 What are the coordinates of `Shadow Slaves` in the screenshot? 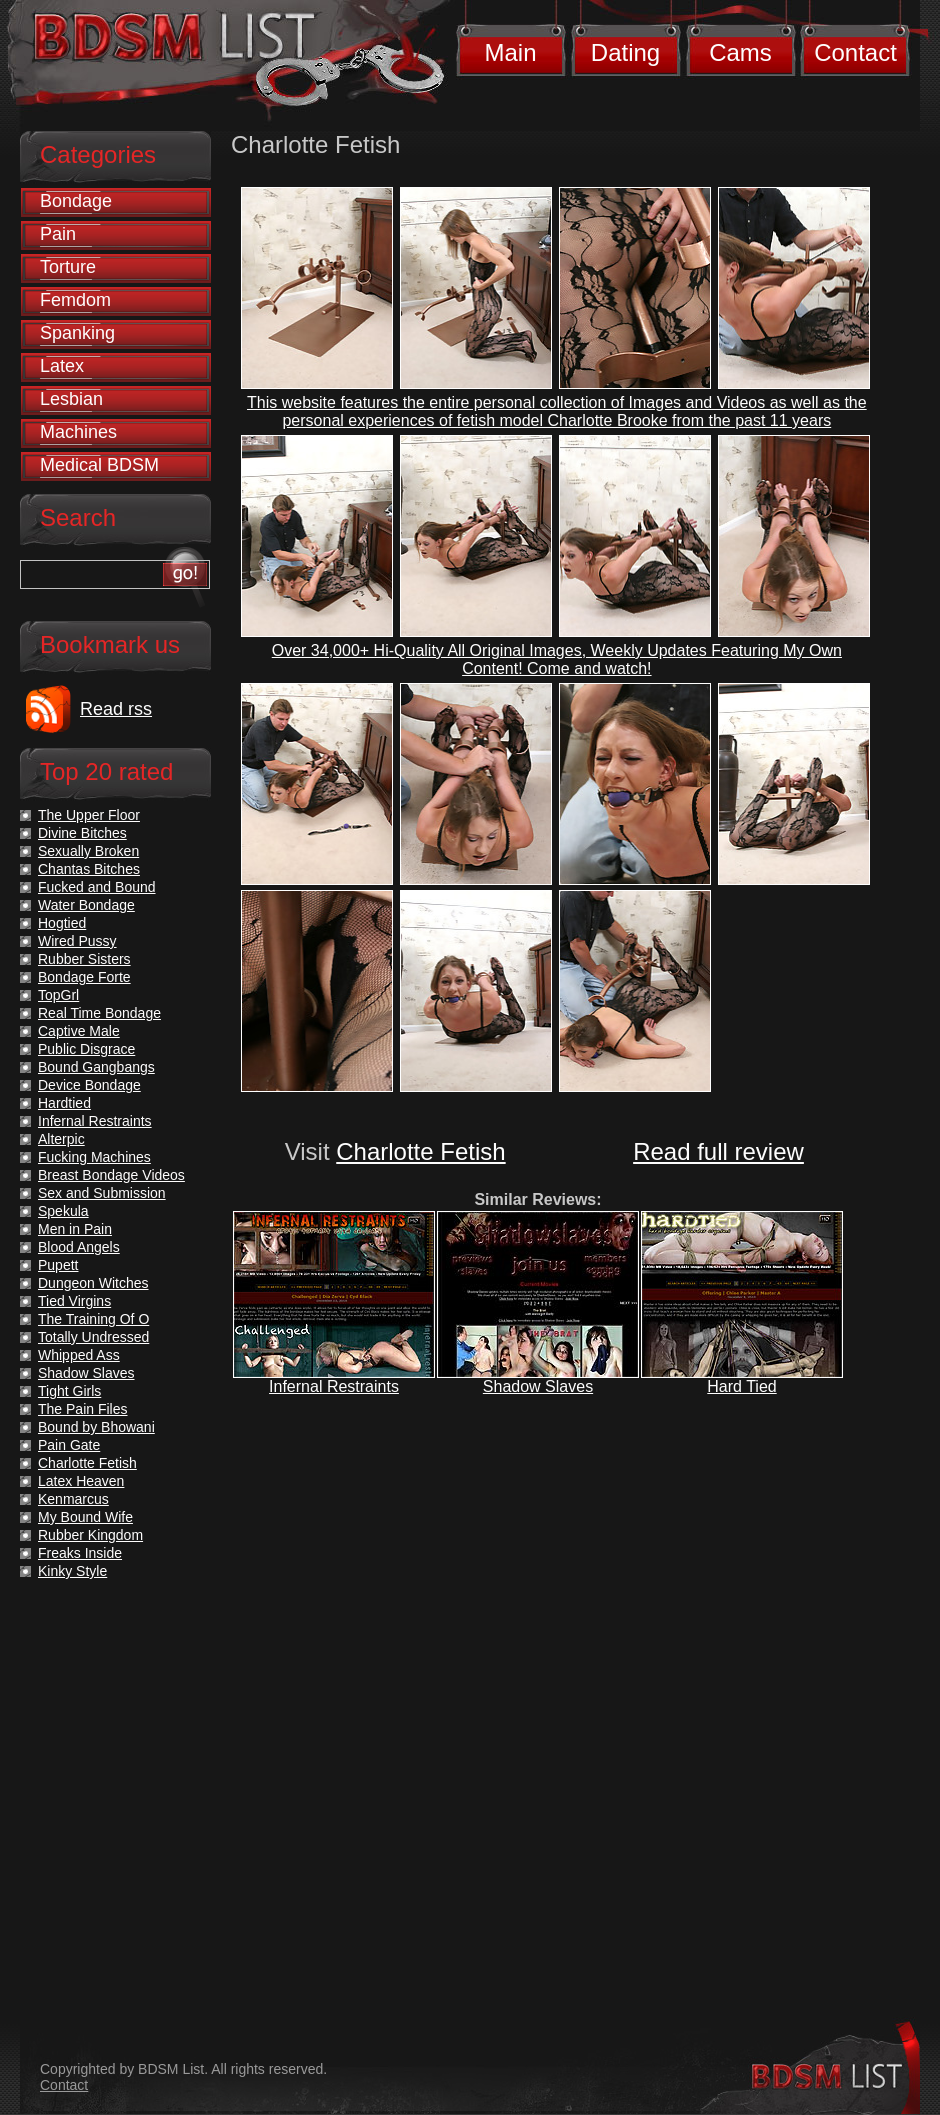 It's located at (538, 1386).